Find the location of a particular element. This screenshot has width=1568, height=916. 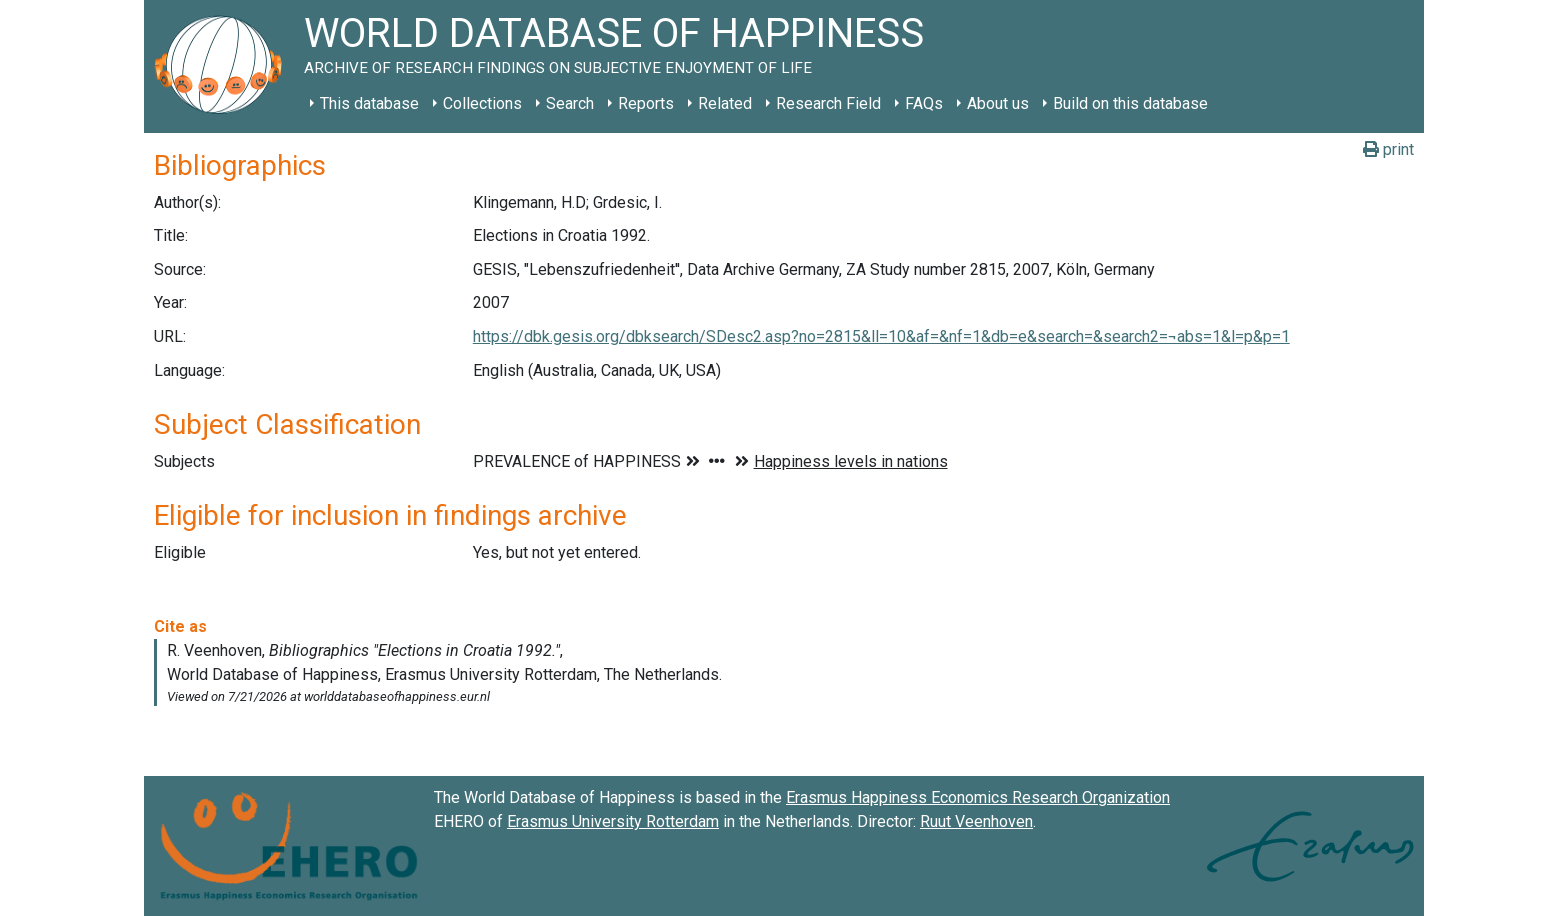

Research Field is located at coordinates (828, 103).